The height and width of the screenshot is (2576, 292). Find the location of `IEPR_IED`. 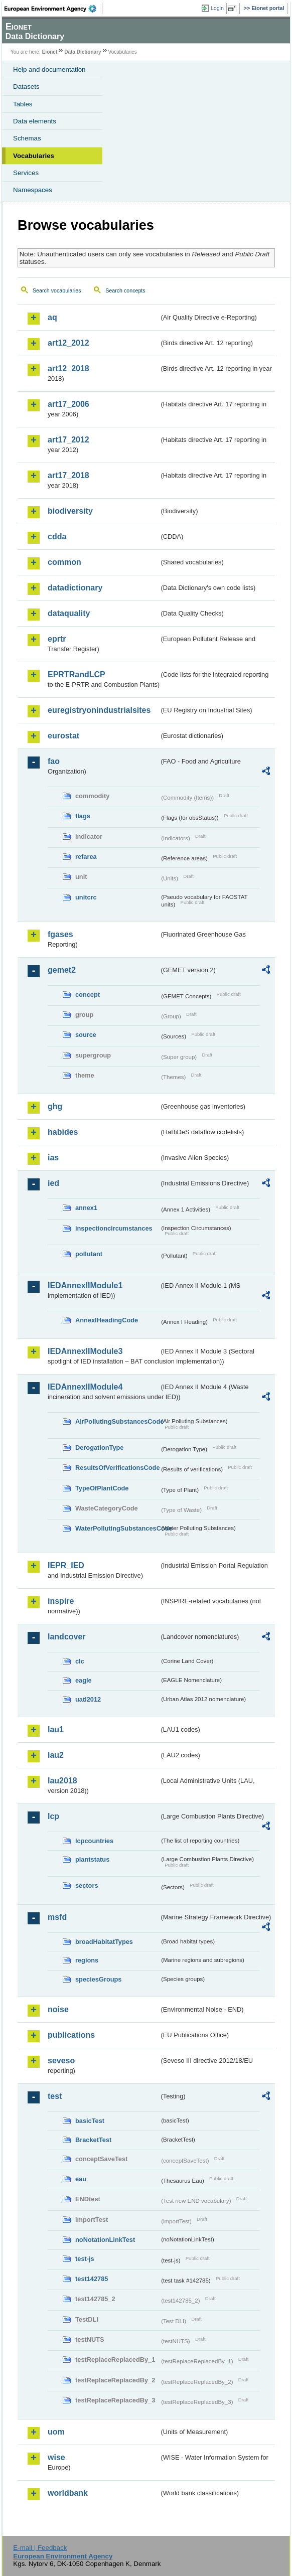

IEPR_IED is located at coordinates (66, 1565).